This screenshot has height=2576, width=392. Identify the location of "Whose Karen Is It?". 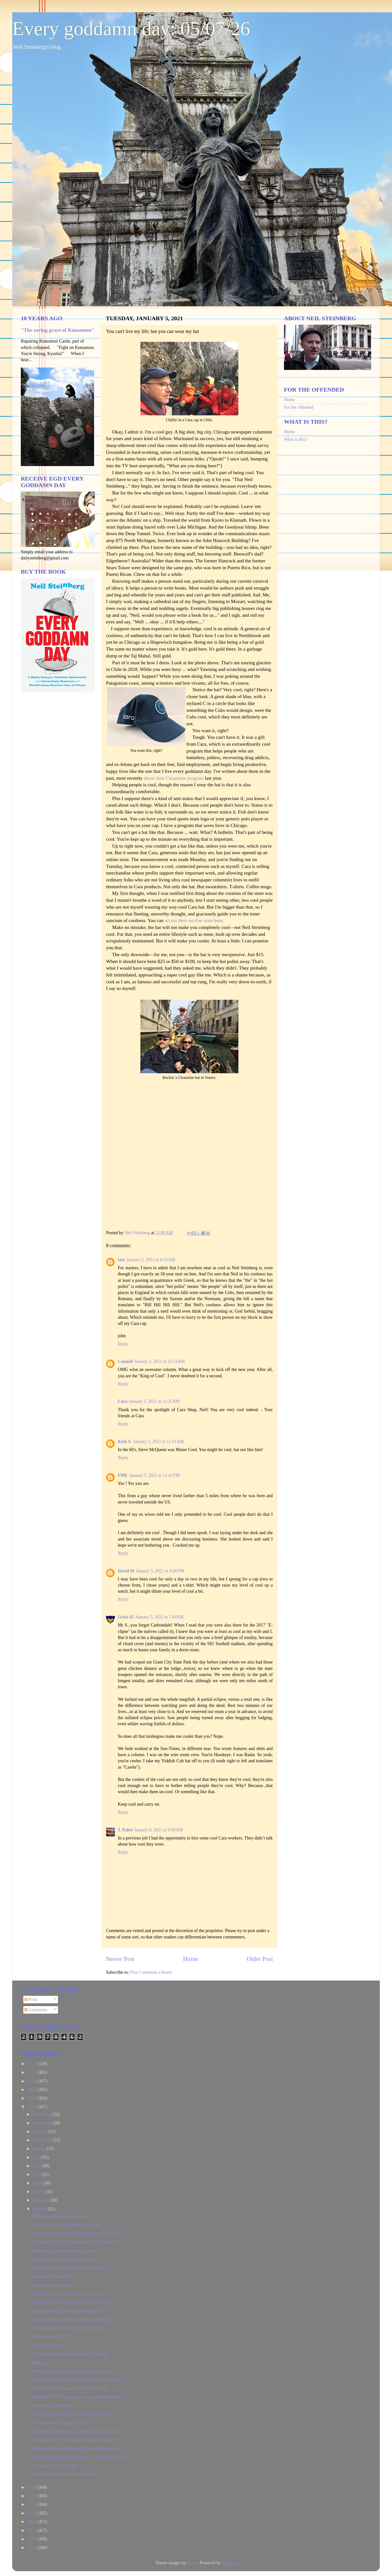
(51, 2336).